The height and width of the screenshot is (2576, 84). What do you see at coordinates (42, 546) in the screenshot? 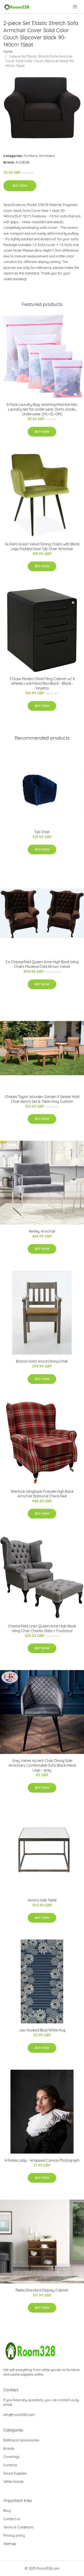
I see `2x Kami Green Velvet Dining Chairs with Black Legs Padded Seat Tub Chair Armchair` at bounding box center [42, 546].